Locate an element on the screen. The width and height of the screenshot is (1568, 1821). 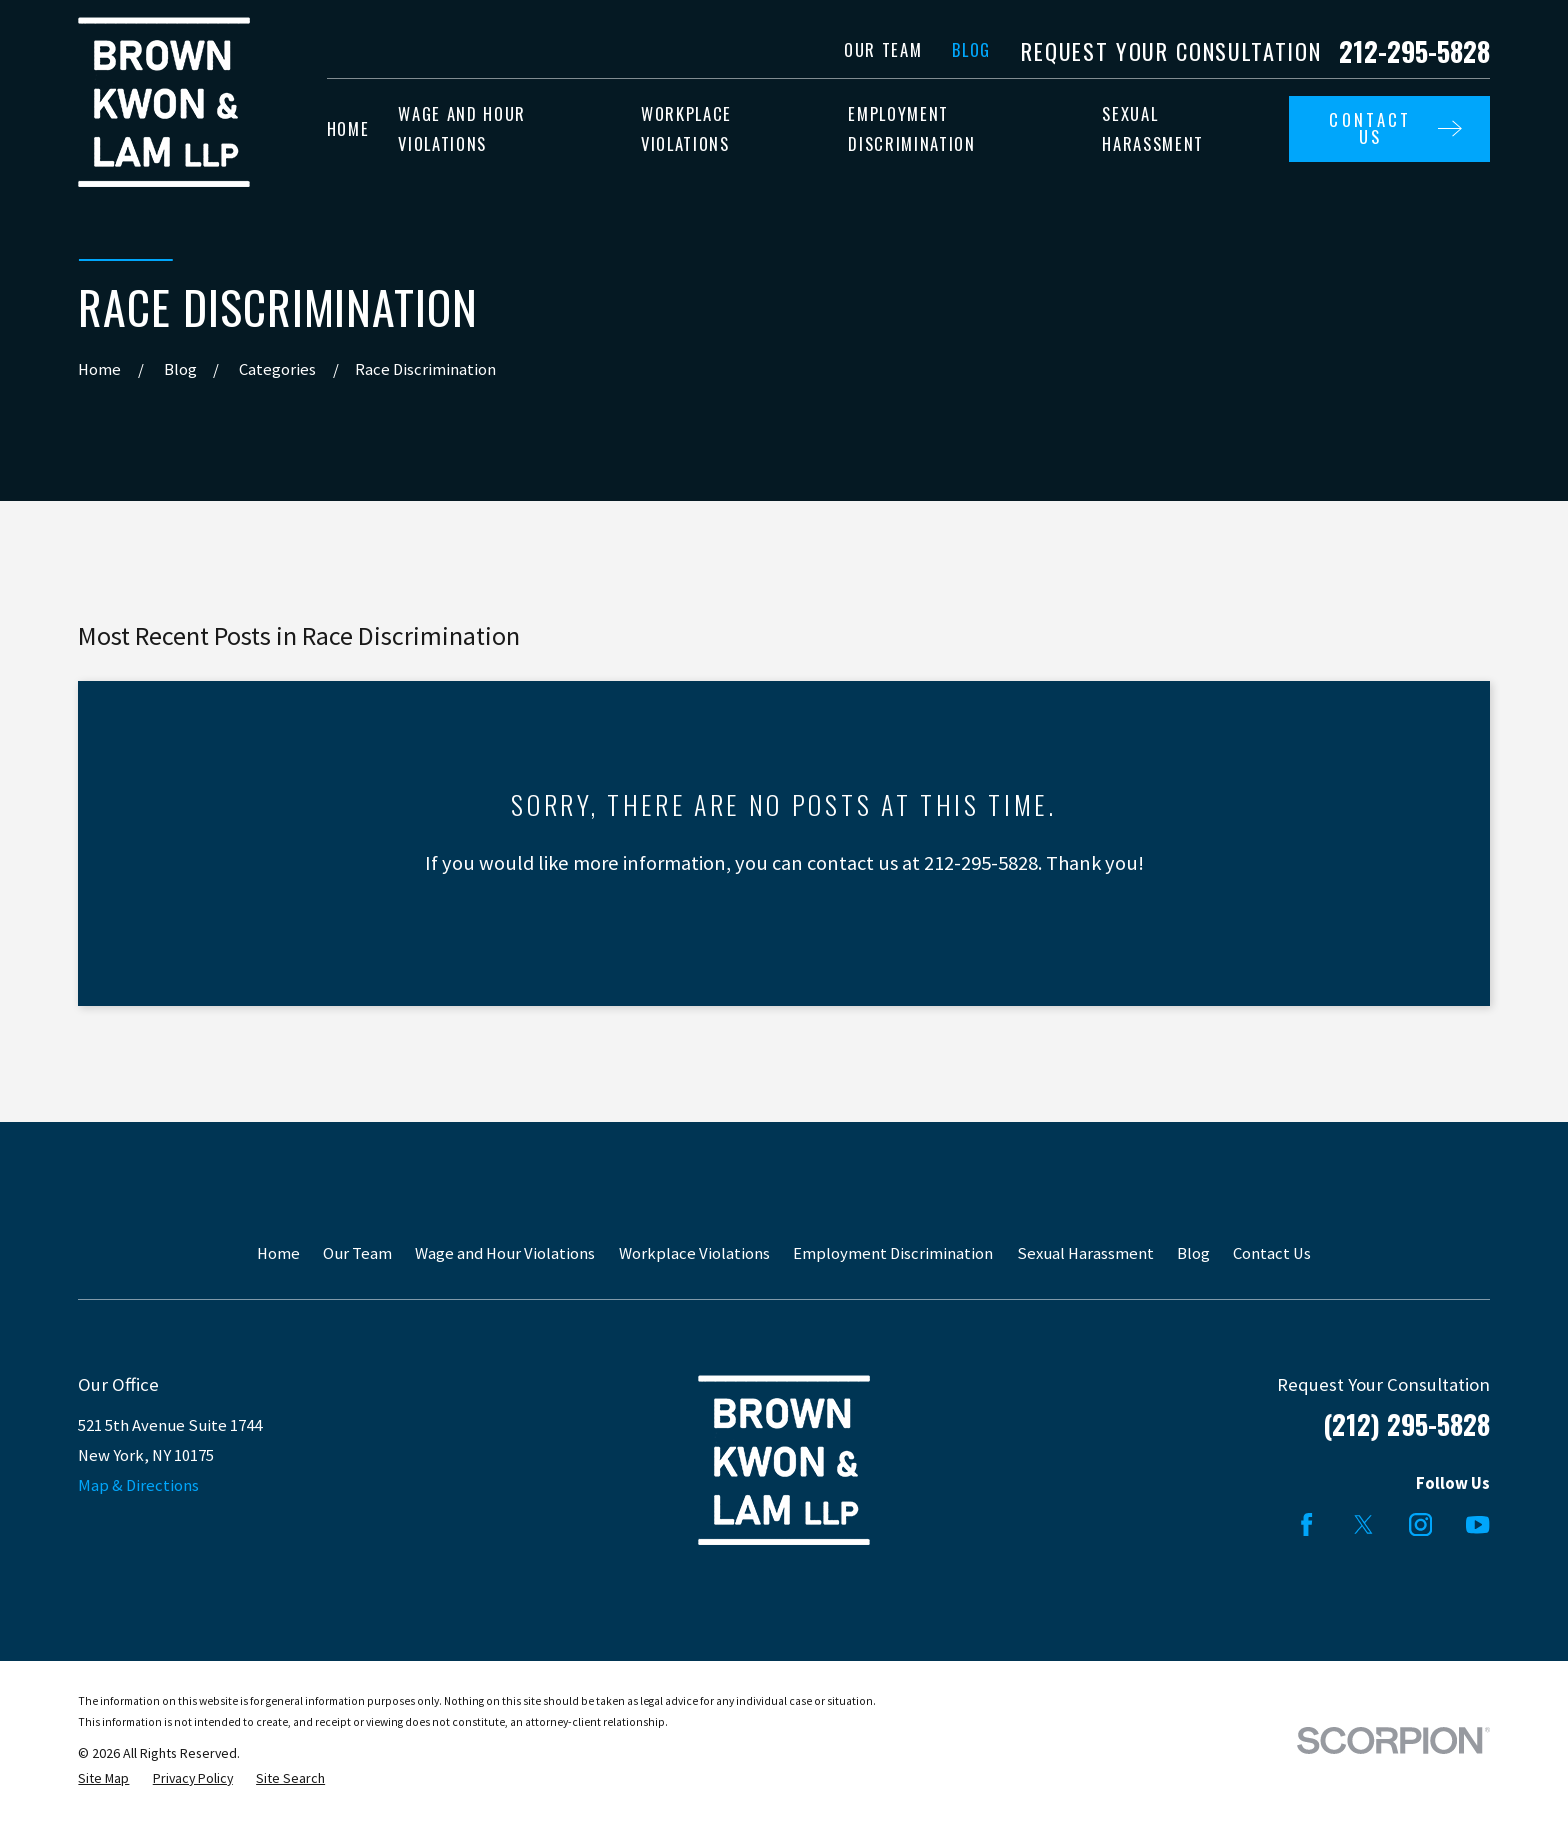
Home is located at coordinates (278, 1253).